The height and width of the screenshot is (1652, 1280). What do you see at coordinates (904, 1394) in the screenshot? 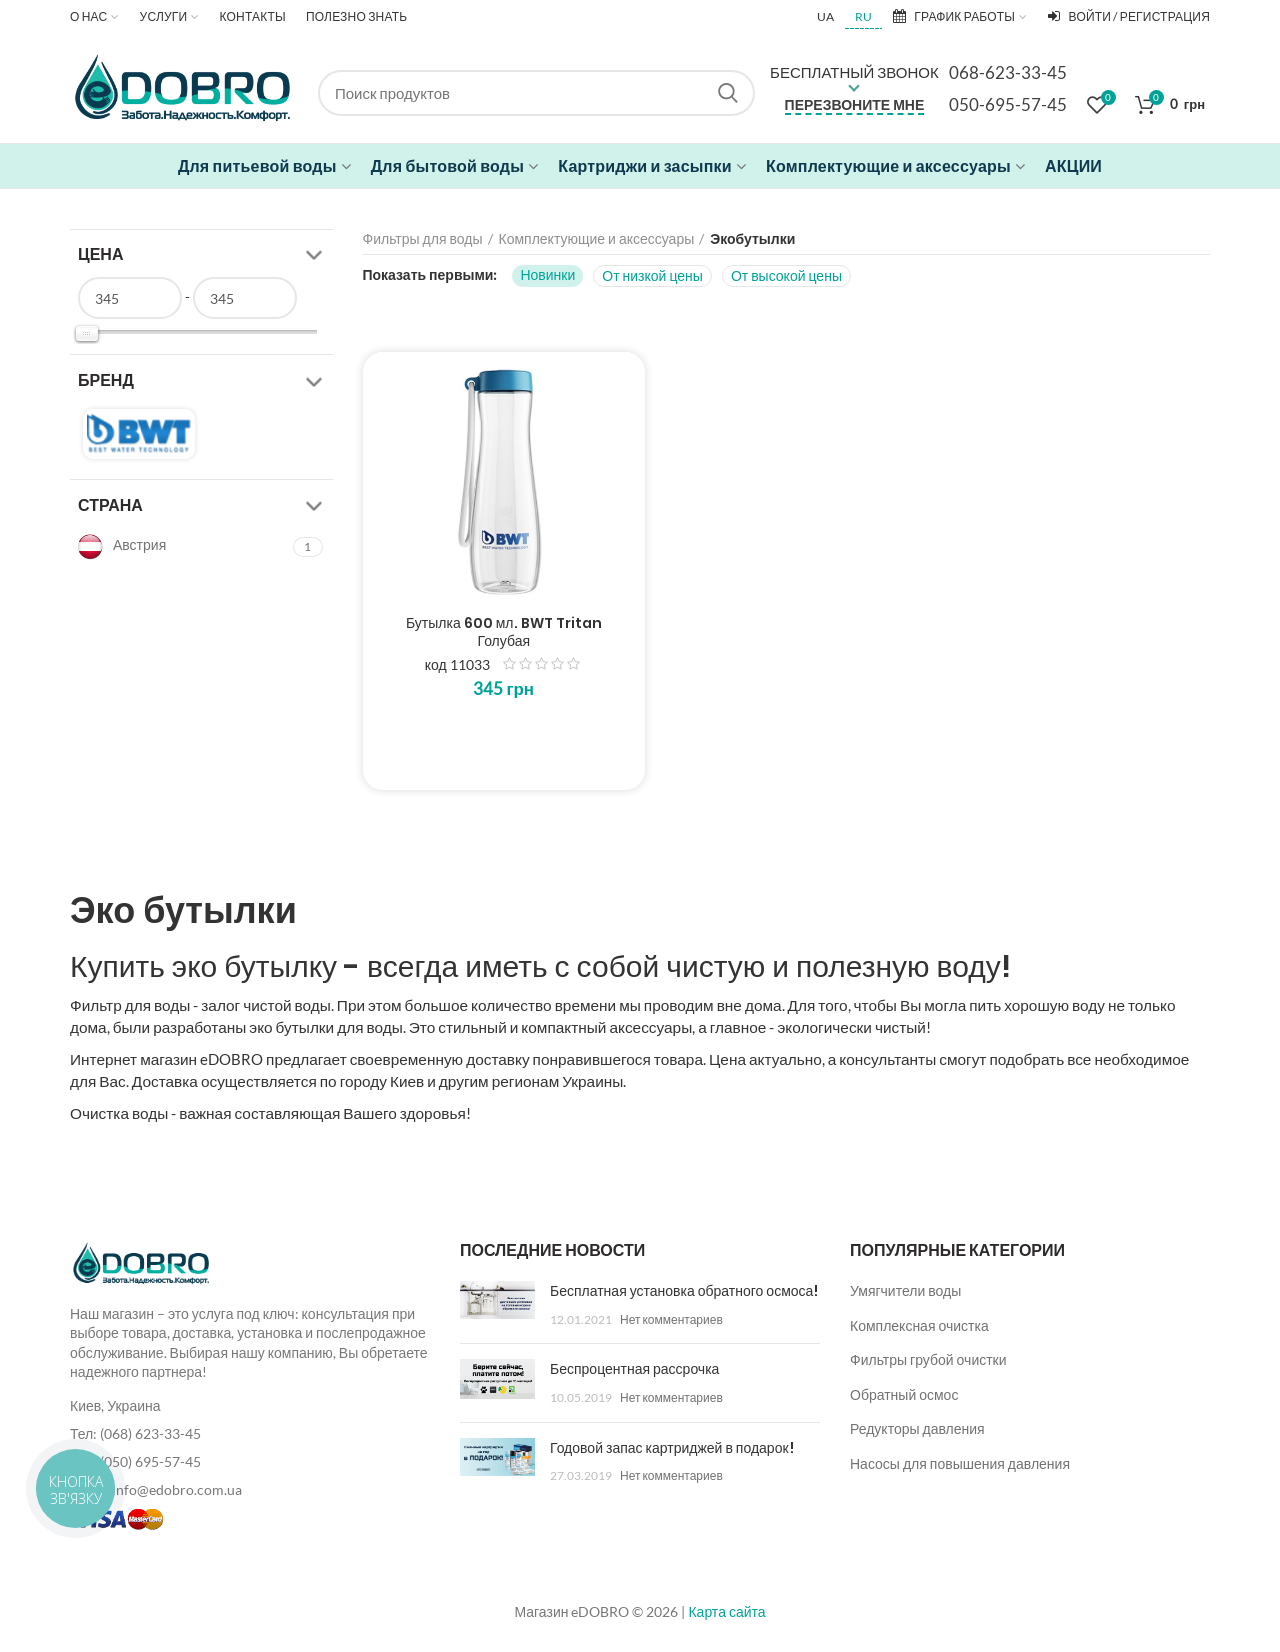
I see `Обратный осмос` at bounding box center [904, 1394].